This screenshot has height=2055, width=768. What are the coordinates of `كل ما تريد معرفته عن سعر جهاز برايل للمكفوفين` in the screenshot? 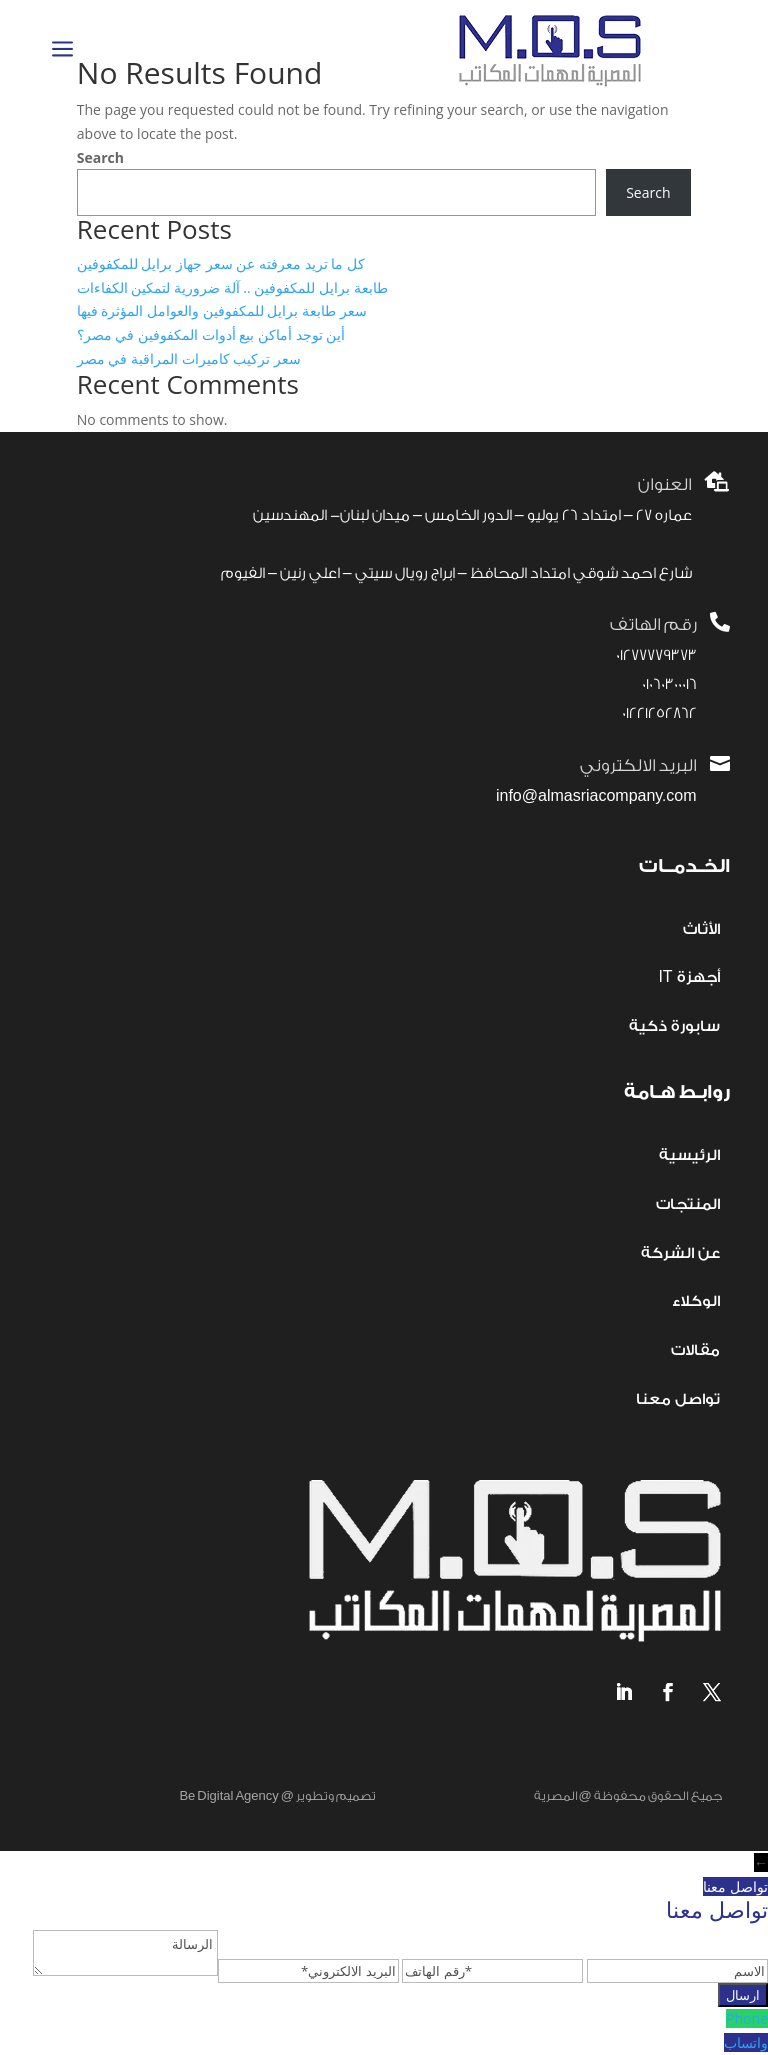 It's located at (221, 263).